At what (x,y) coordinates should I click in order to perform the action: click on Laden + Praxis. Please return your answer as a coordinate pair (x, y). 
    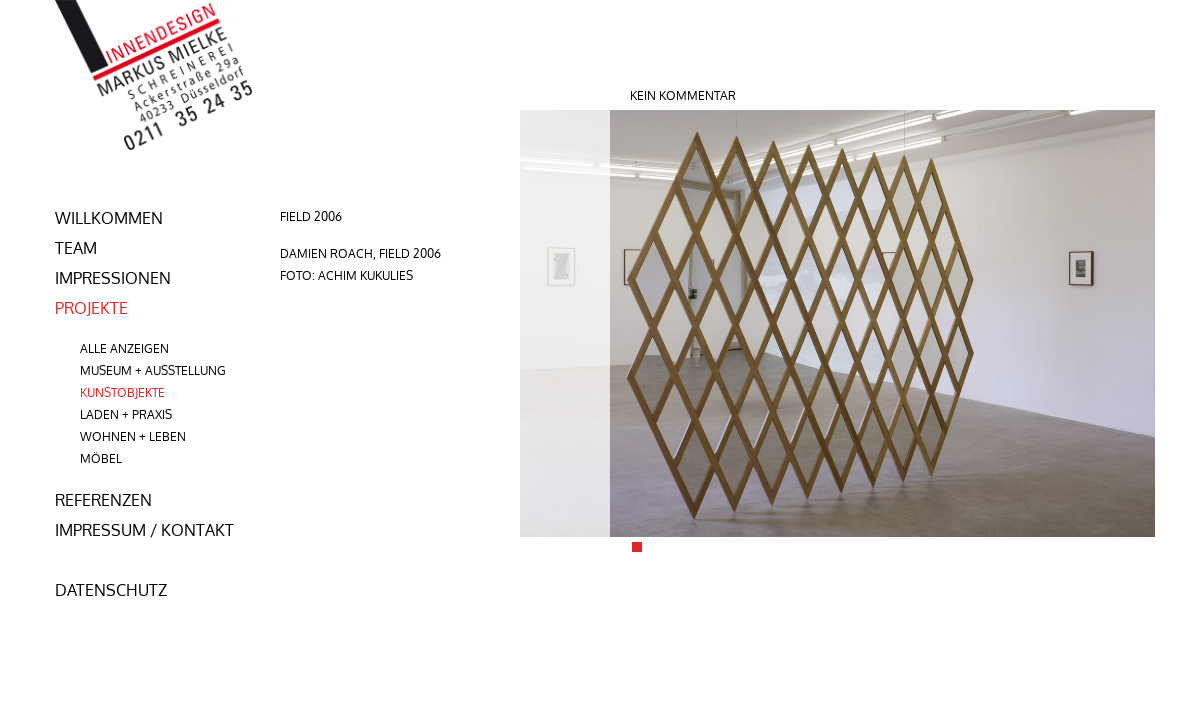
    Looking at the image, I should click on (126, 414).